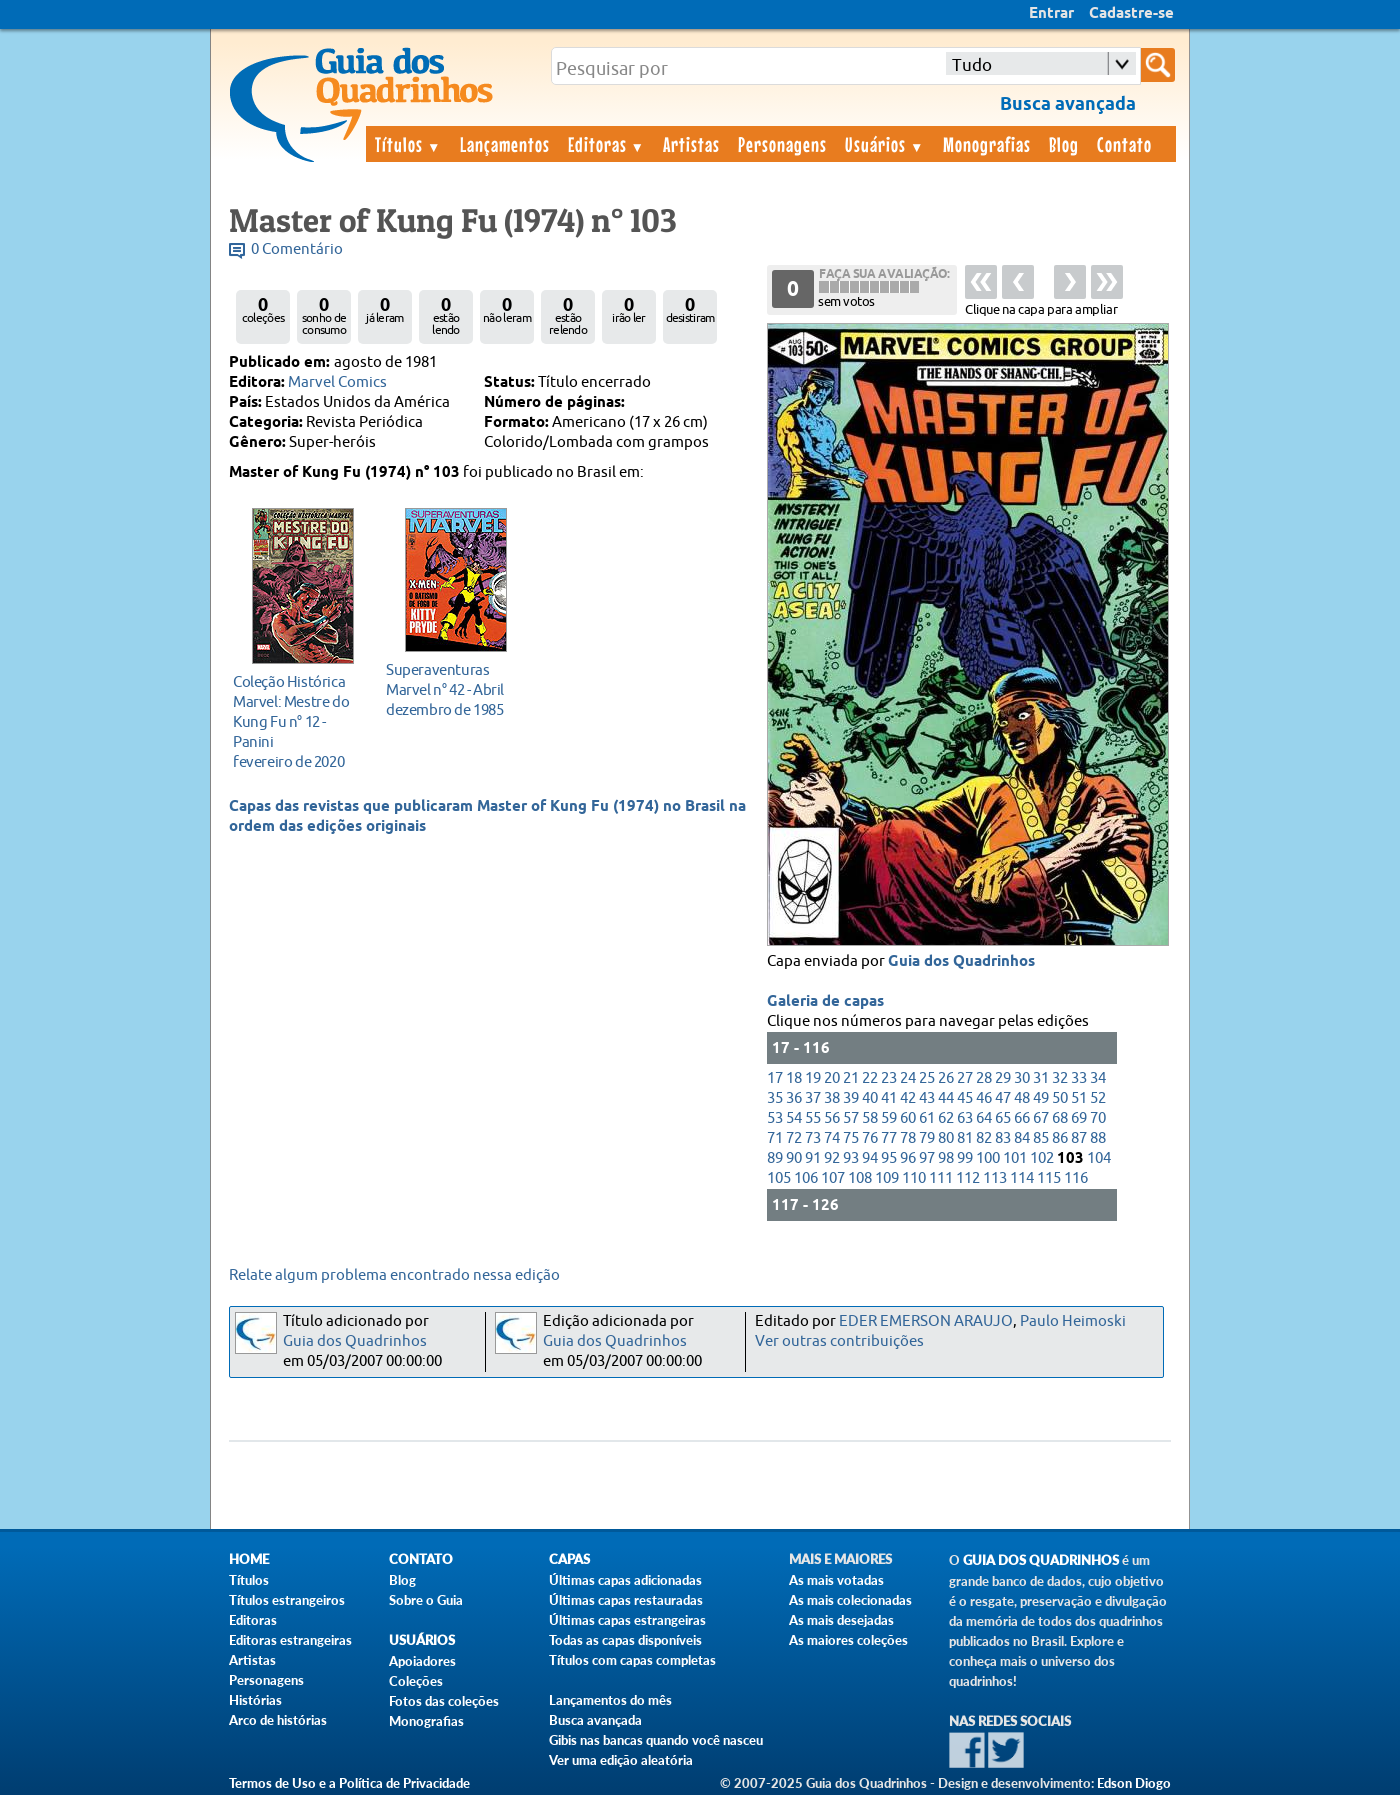 The image size is (1400, 1795). I want to click on As maiores coleções, so click(848, 1640).